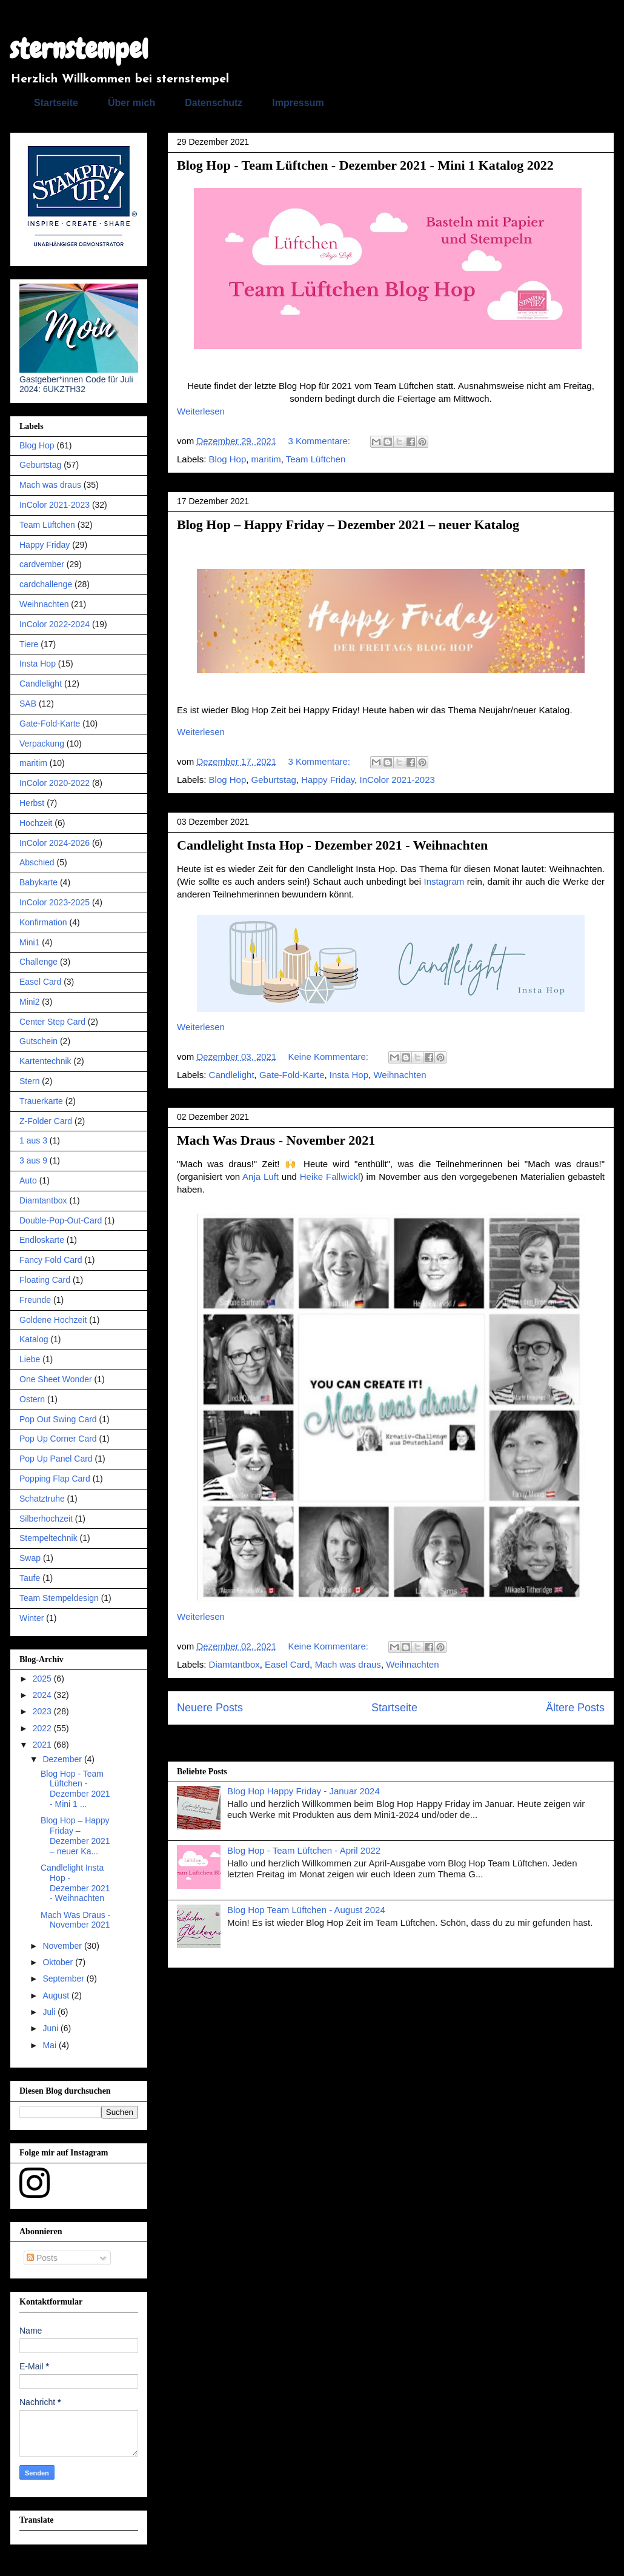 This screenshot has height=2576, width=624. I want to click on Konfirmation, so click(43, 922).